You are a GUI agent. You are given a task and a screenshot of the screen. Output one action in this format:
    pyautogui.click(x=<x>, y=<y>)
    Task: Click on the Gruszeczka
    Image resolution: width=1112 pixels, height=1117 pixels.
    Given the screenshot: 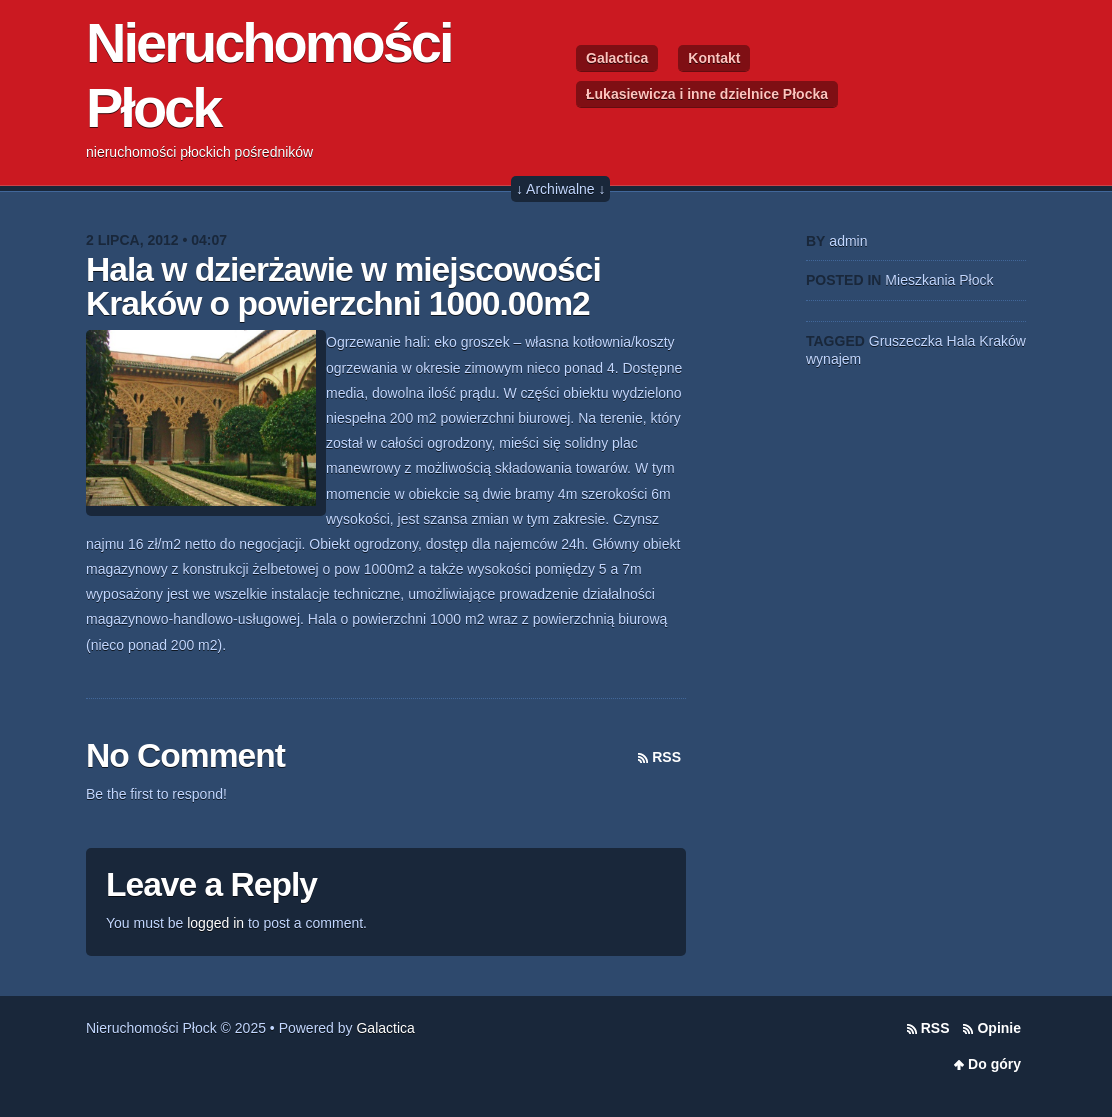 What is the action you would take?
    pyautogui.click(x=906, y=341)
    